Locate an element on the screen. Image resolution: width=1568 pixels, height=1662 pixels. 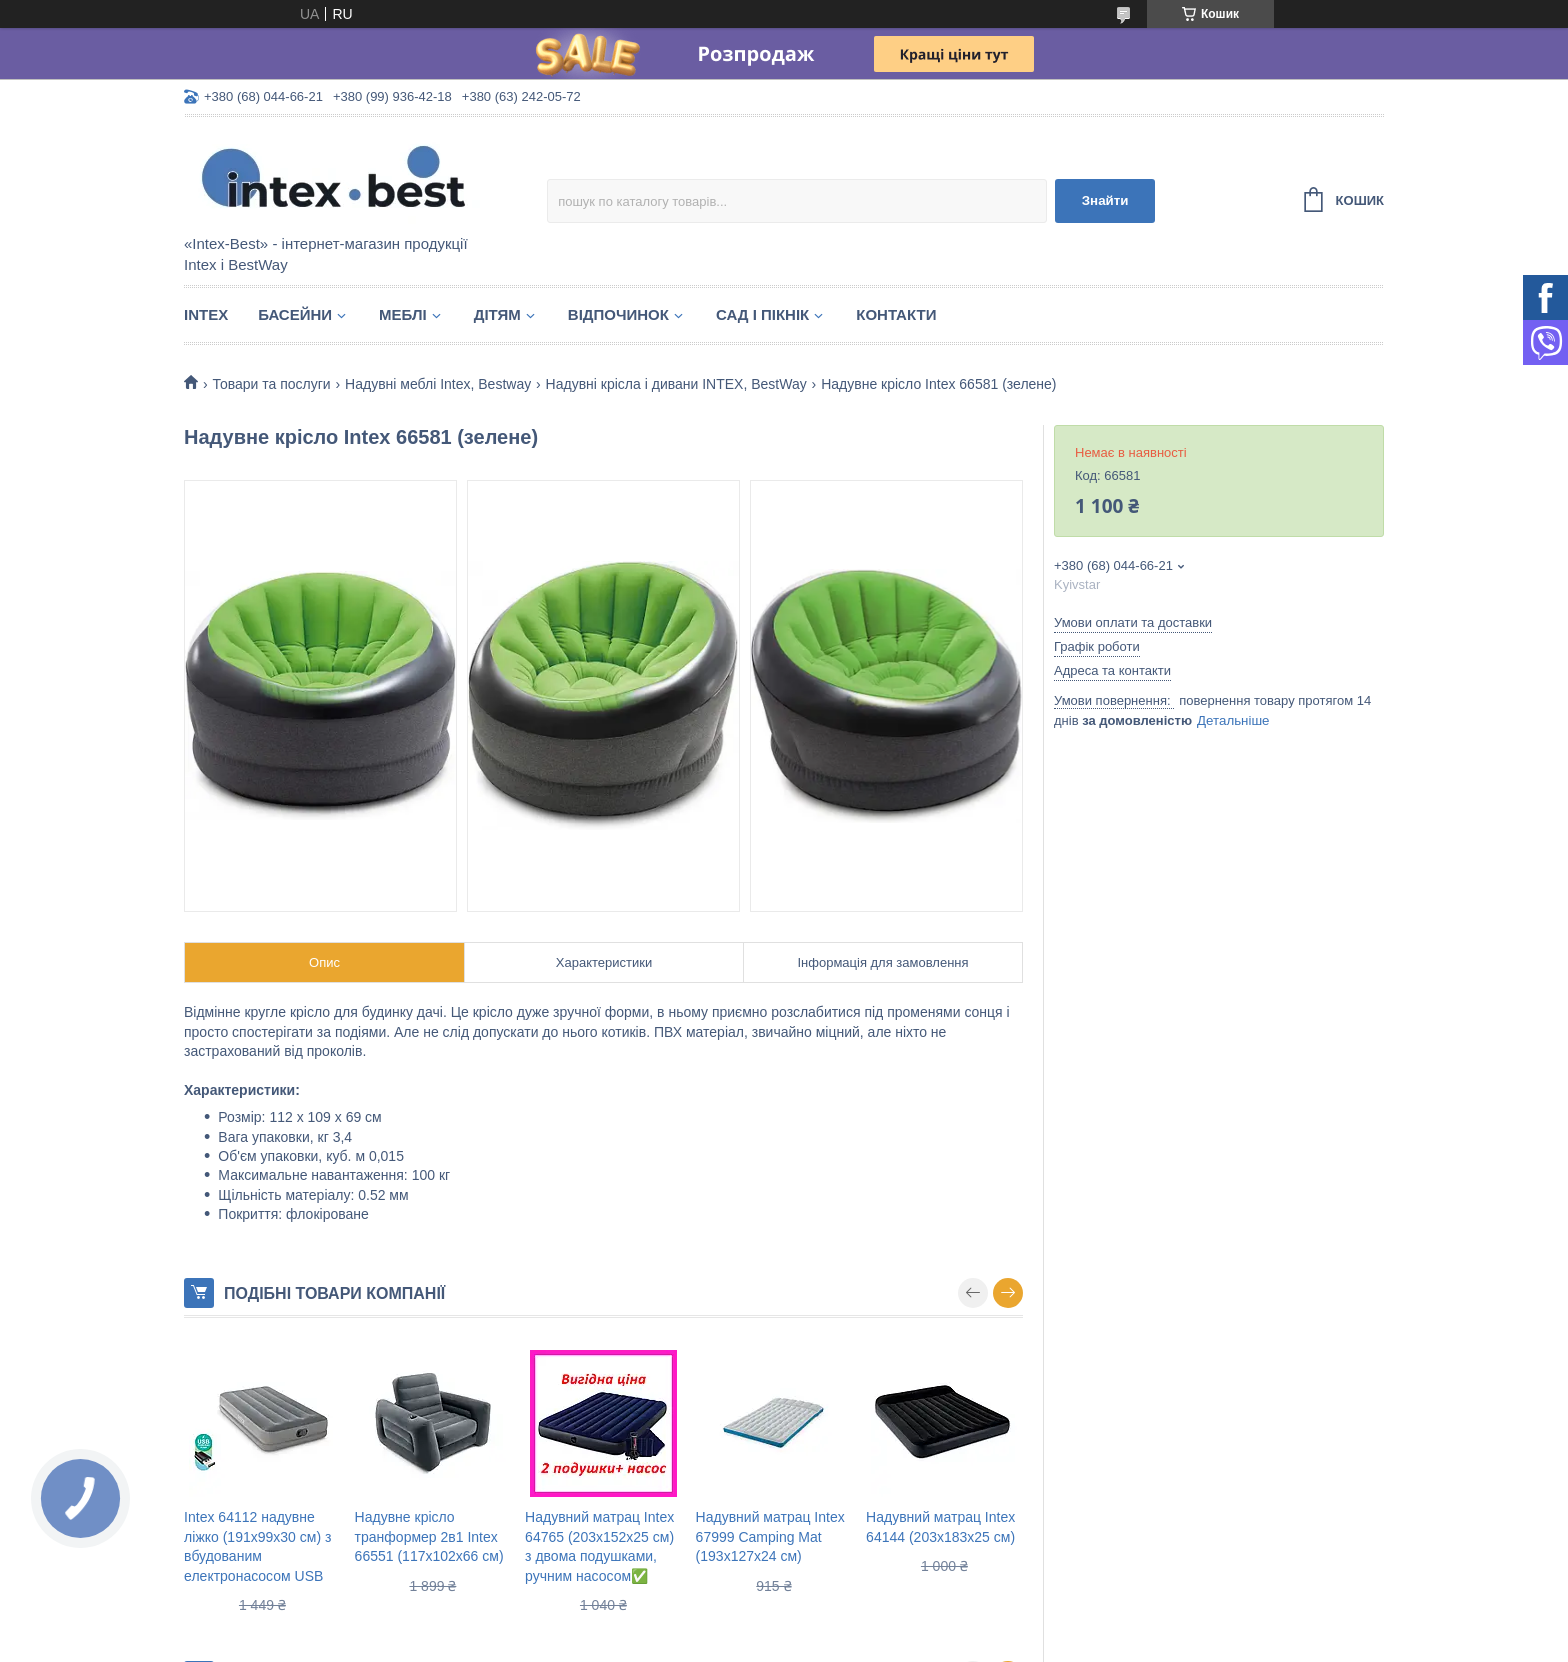
Надувне крісло транформер 2в1 Intex 66551 (117х102х66 см) is located at coordinates (429, 1536).